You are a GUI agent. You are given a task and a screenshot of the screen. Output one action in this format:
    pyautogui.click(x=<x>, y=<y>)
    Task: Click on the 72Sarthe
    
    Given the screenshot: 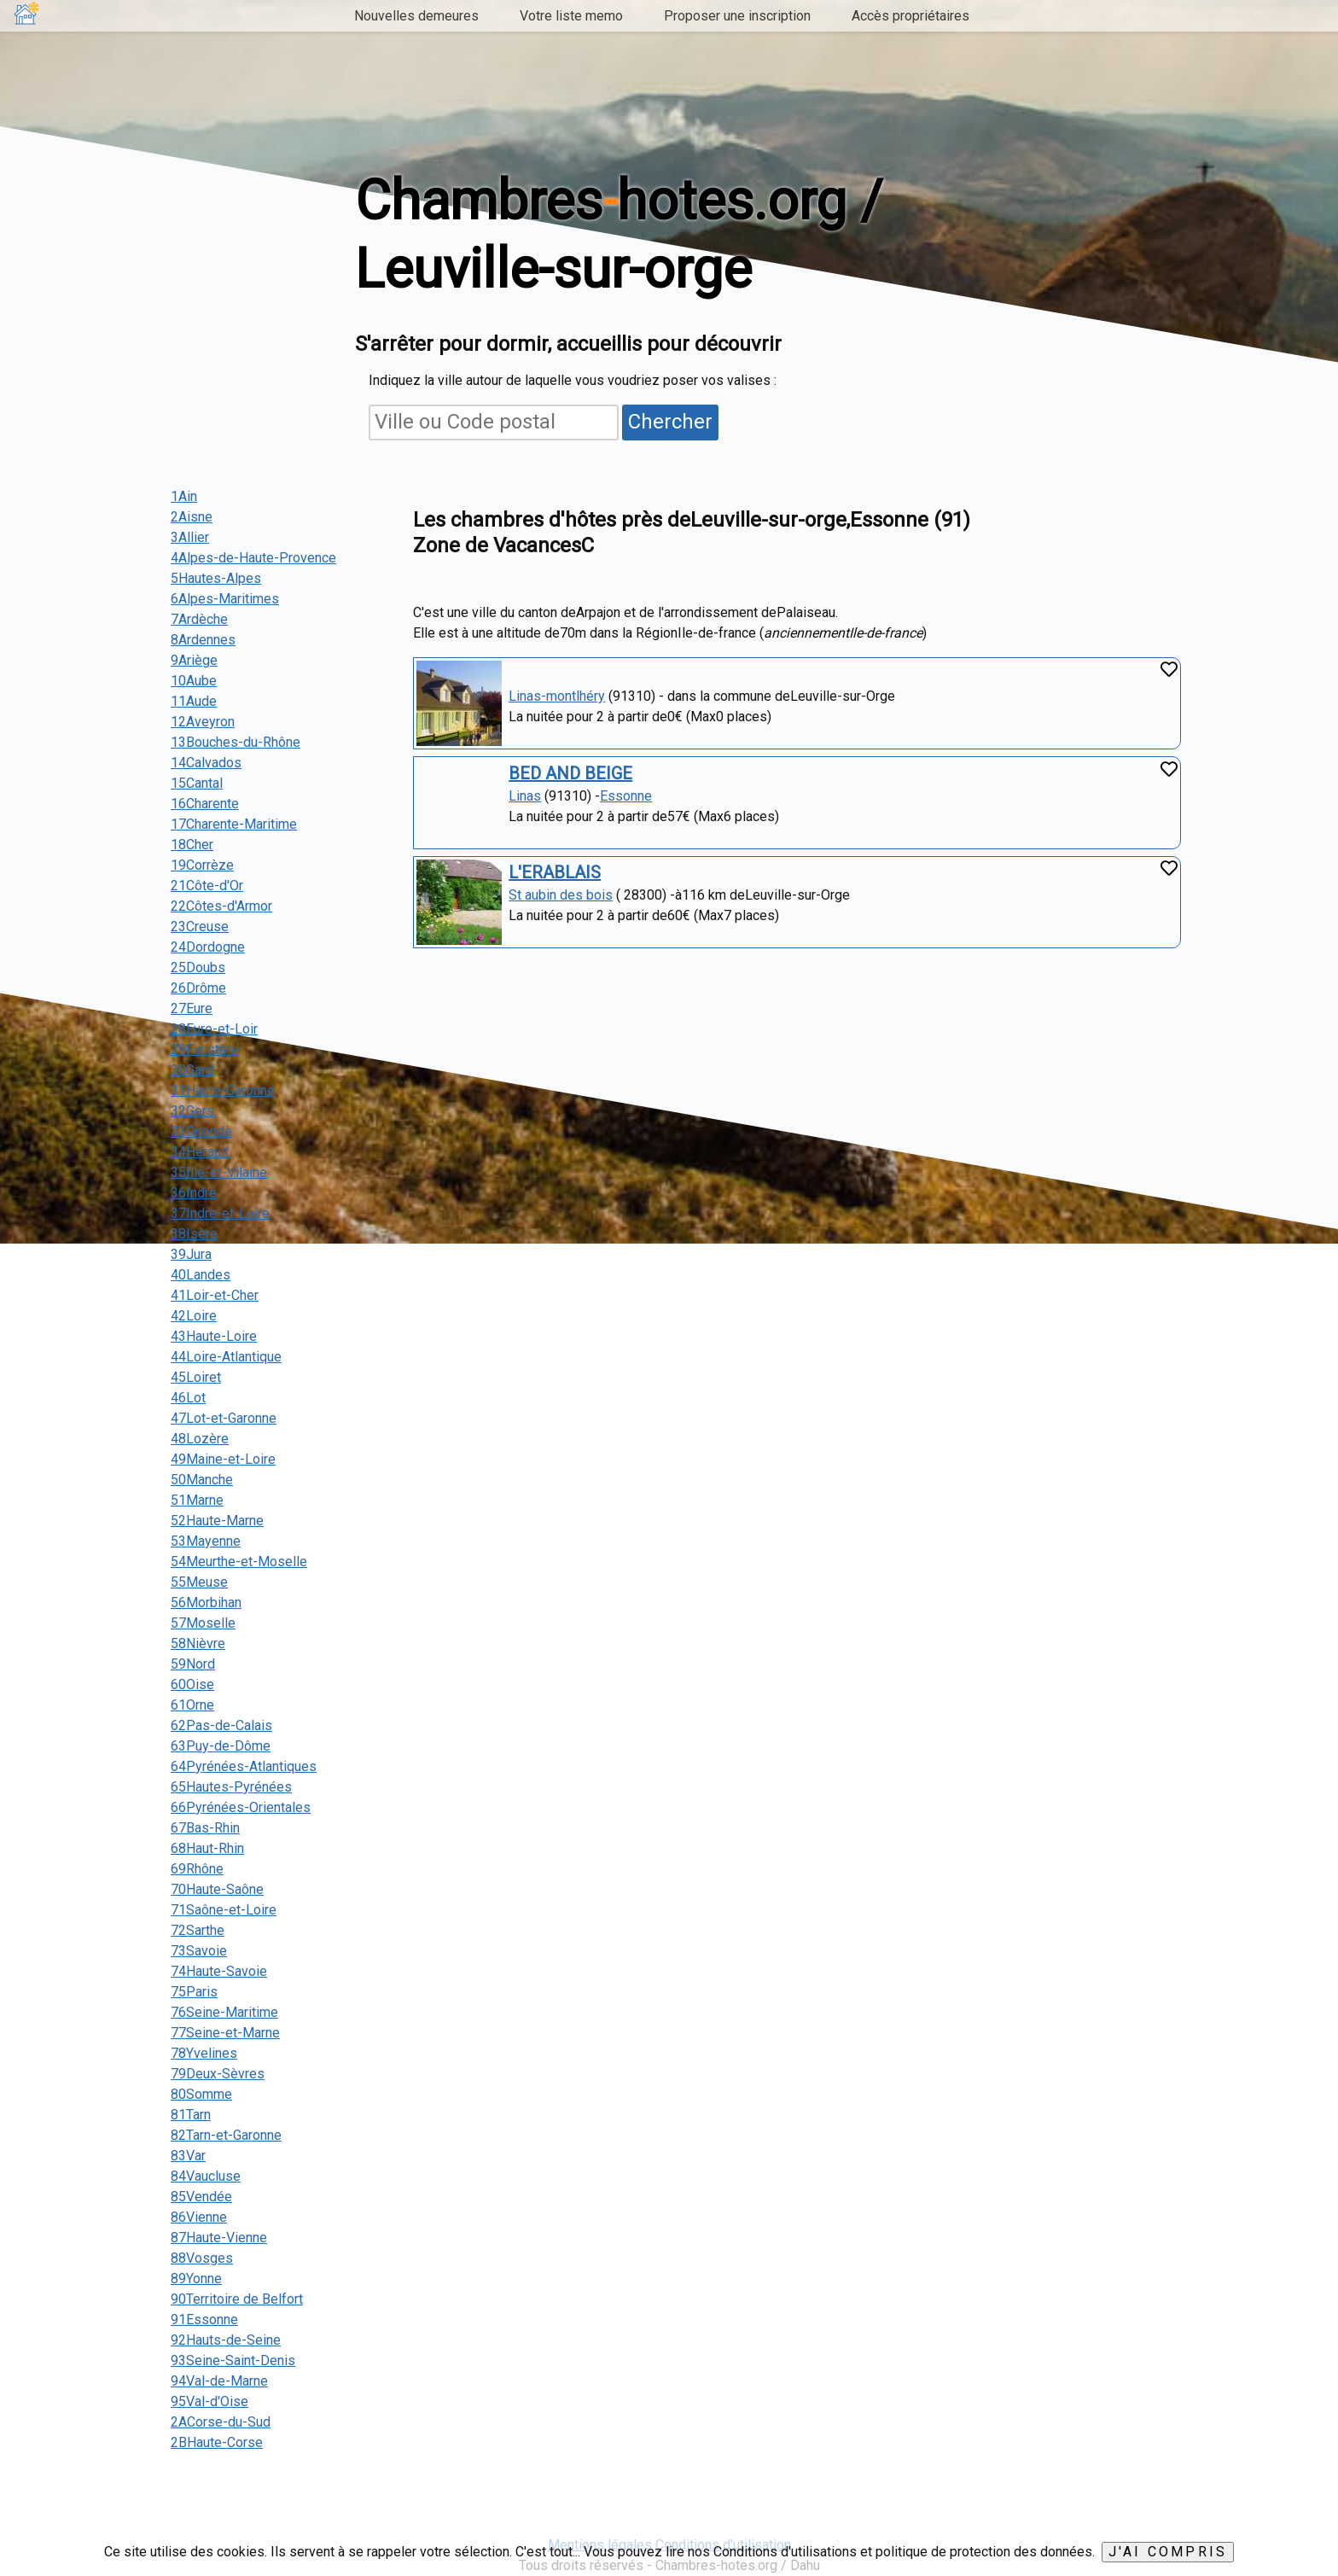 What is the action you would take?
    pyautogui.click(x=197, y=1930)
    